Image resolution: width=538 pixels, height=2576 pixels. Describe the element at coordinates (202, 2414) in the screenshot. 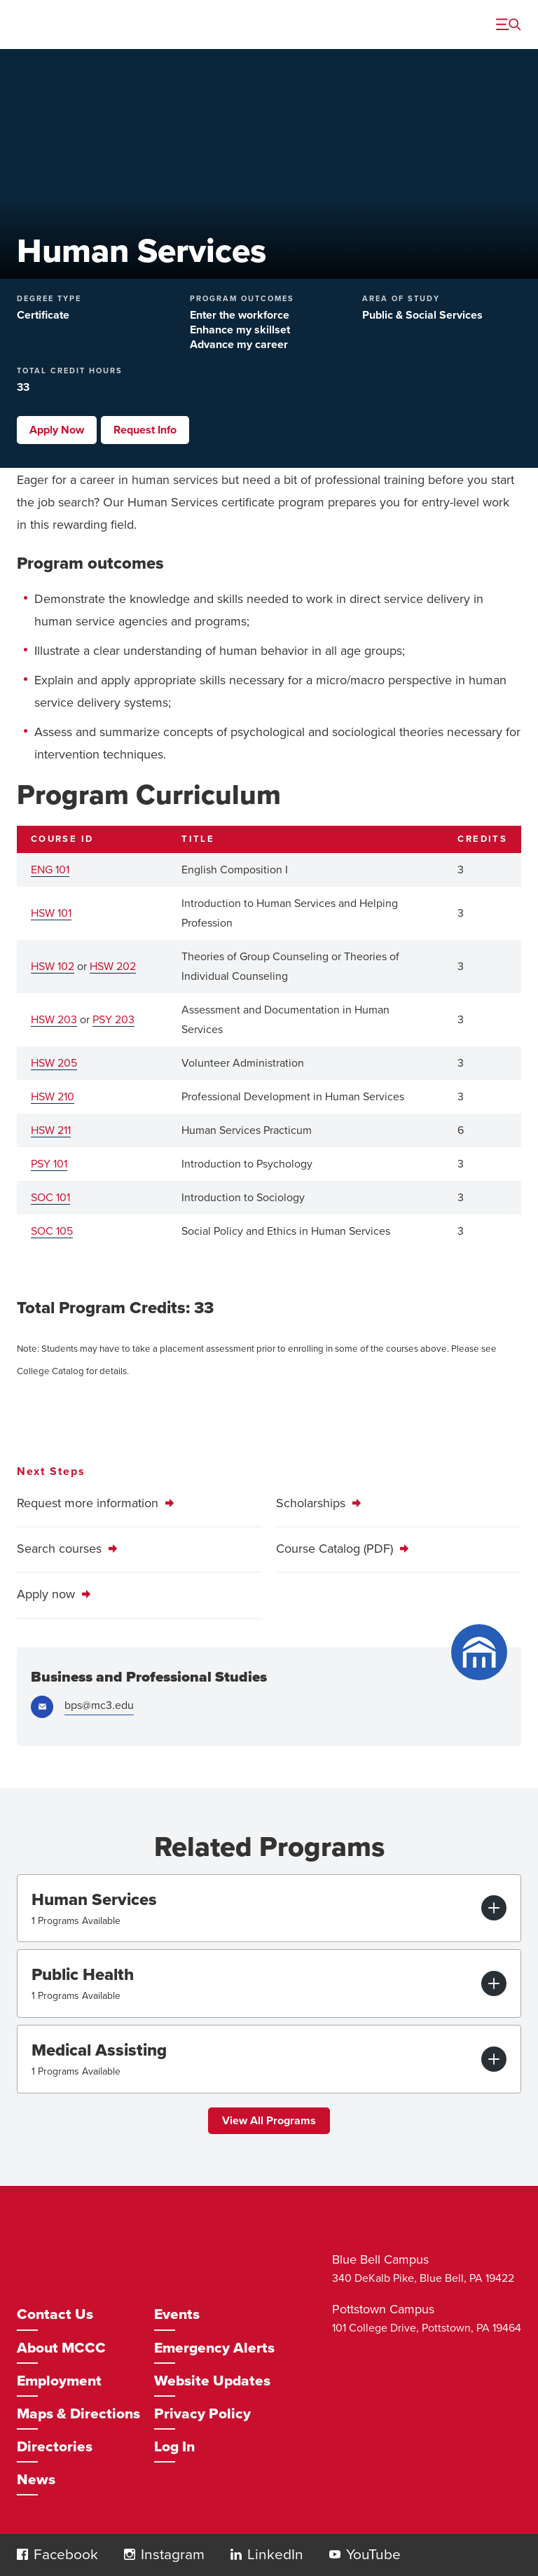

I see `Privacy Policy` at that location.